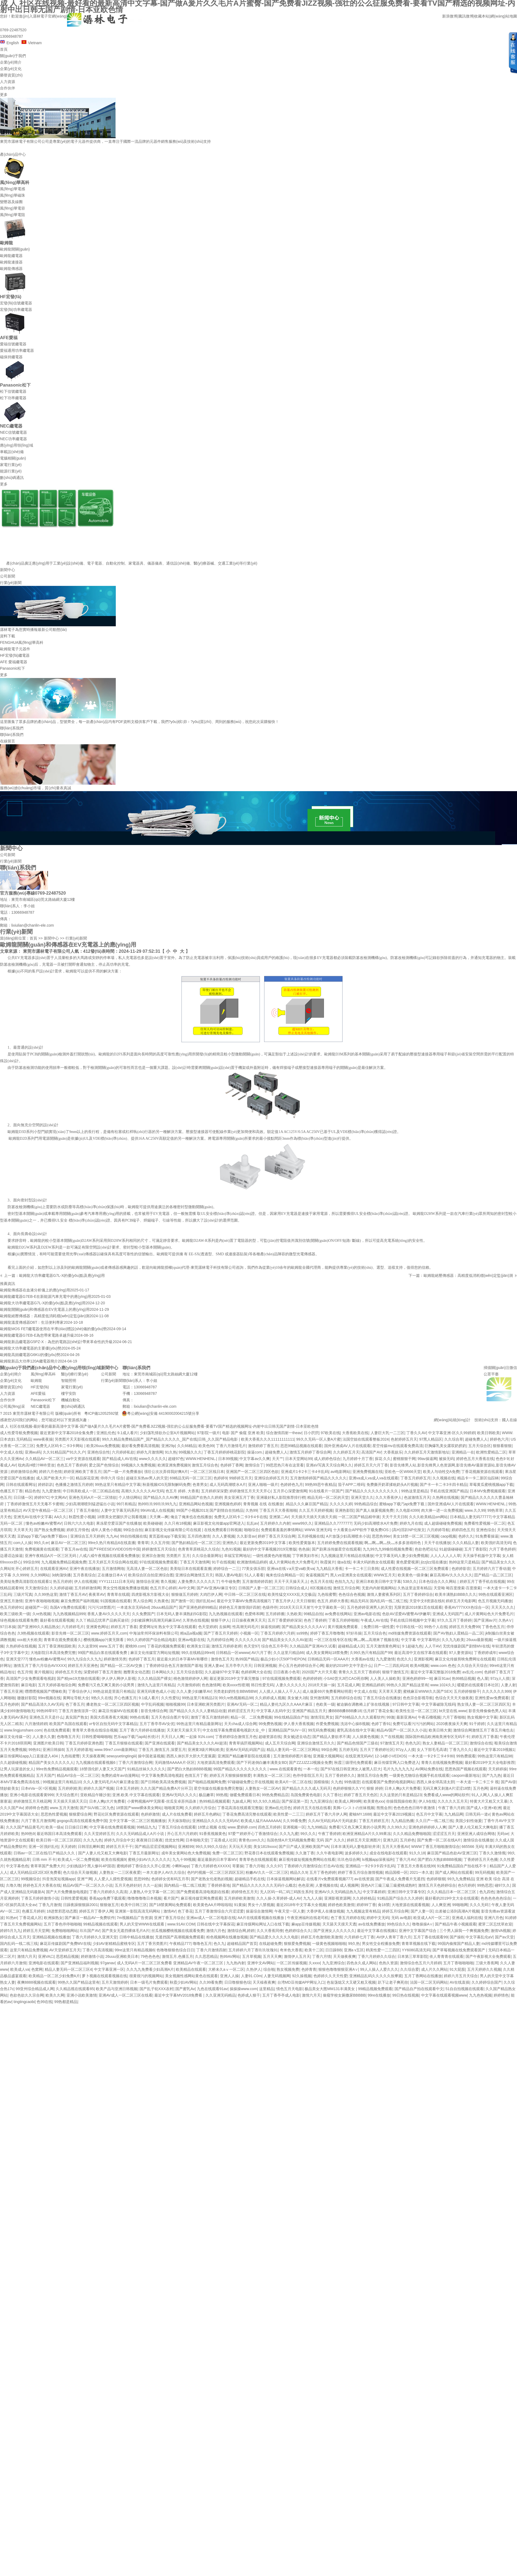  Describe the element at coordinates (79, 1601) in the screenshot. I see `麻豆免费国产福利视频` at that location.